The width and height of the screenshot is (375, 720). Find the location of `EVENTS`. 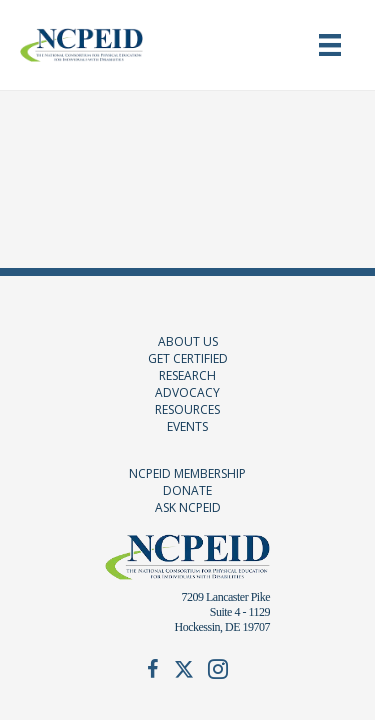

EVENTS is located at coordinates (187, 426).